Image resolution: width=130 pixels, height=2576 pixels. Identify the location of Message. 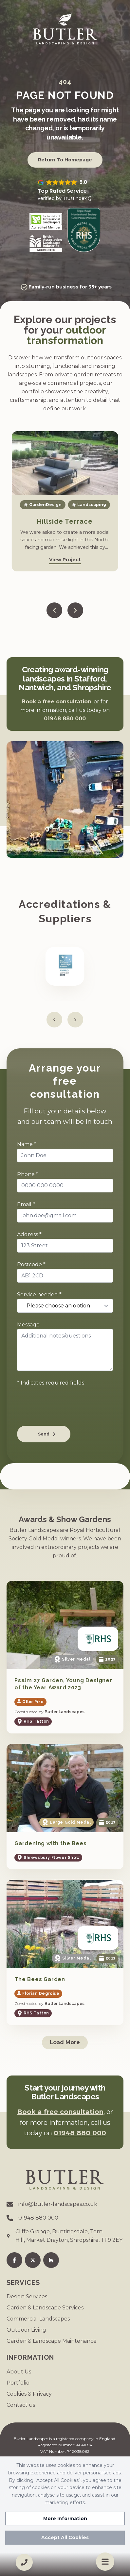
(28, 1324).